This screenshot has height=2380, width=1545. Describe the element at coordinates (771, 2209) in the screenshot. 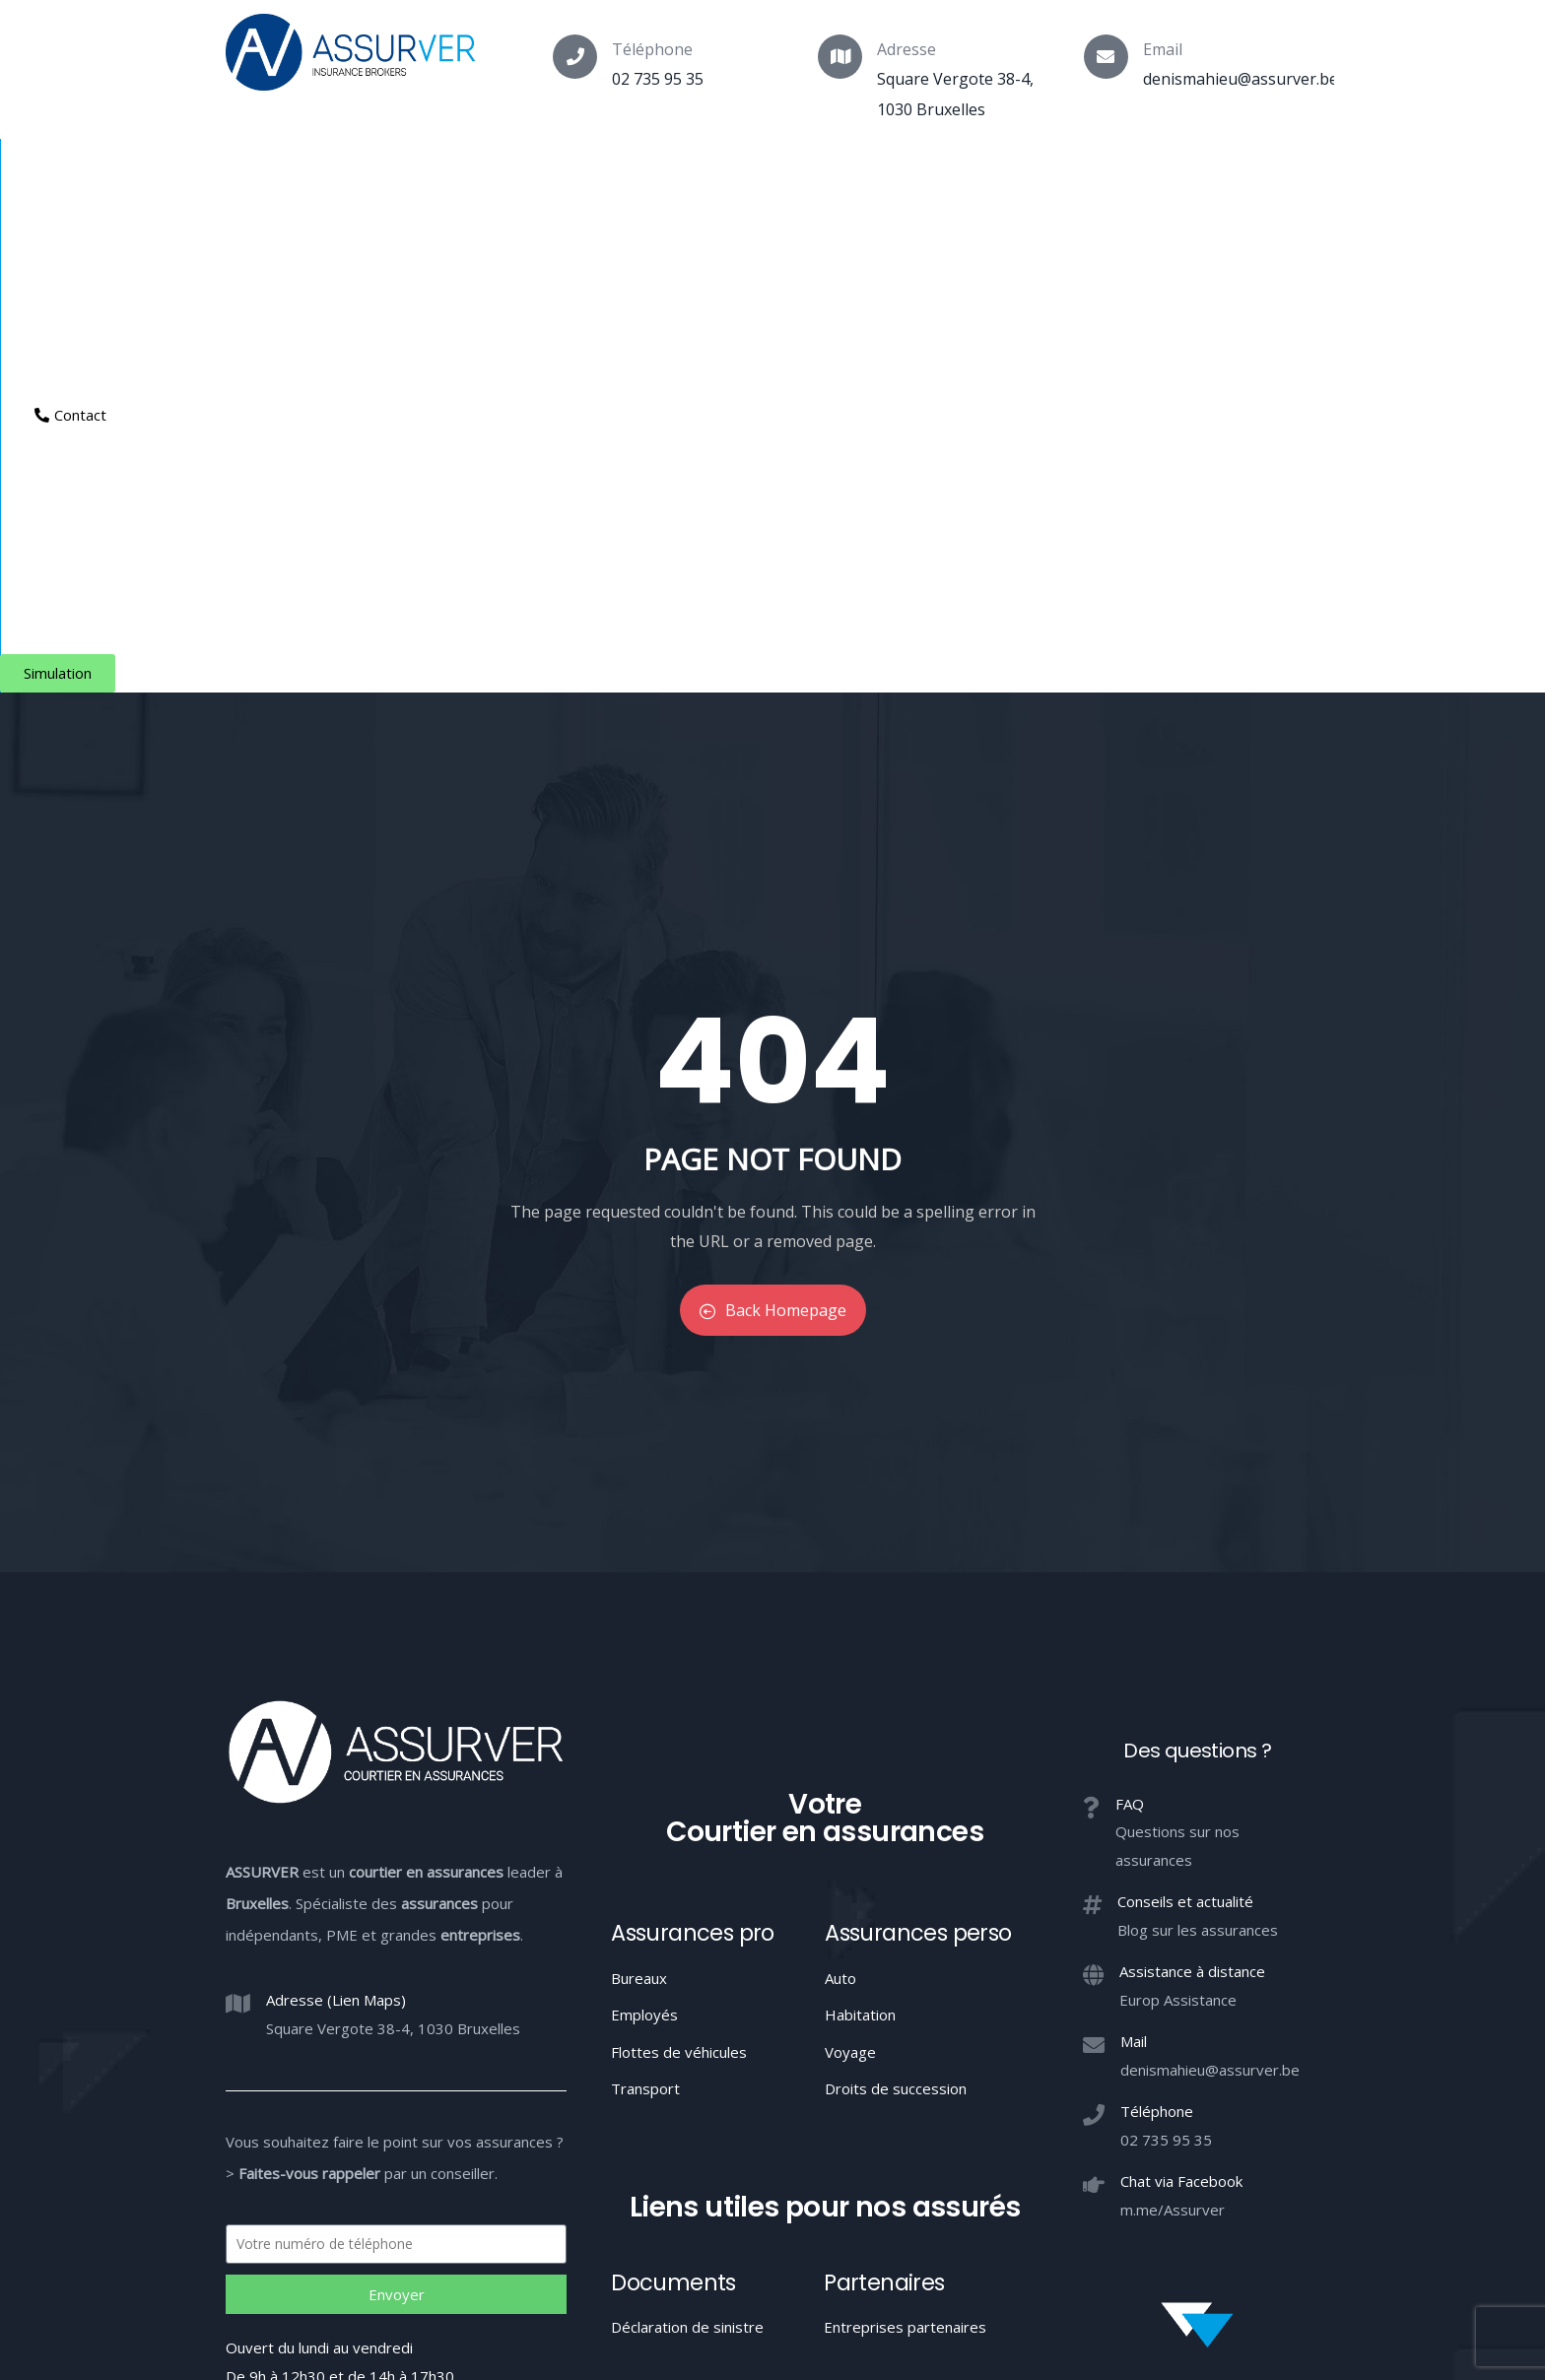

I see `Conduite MIFID et conflits d’intérêts` at that location.